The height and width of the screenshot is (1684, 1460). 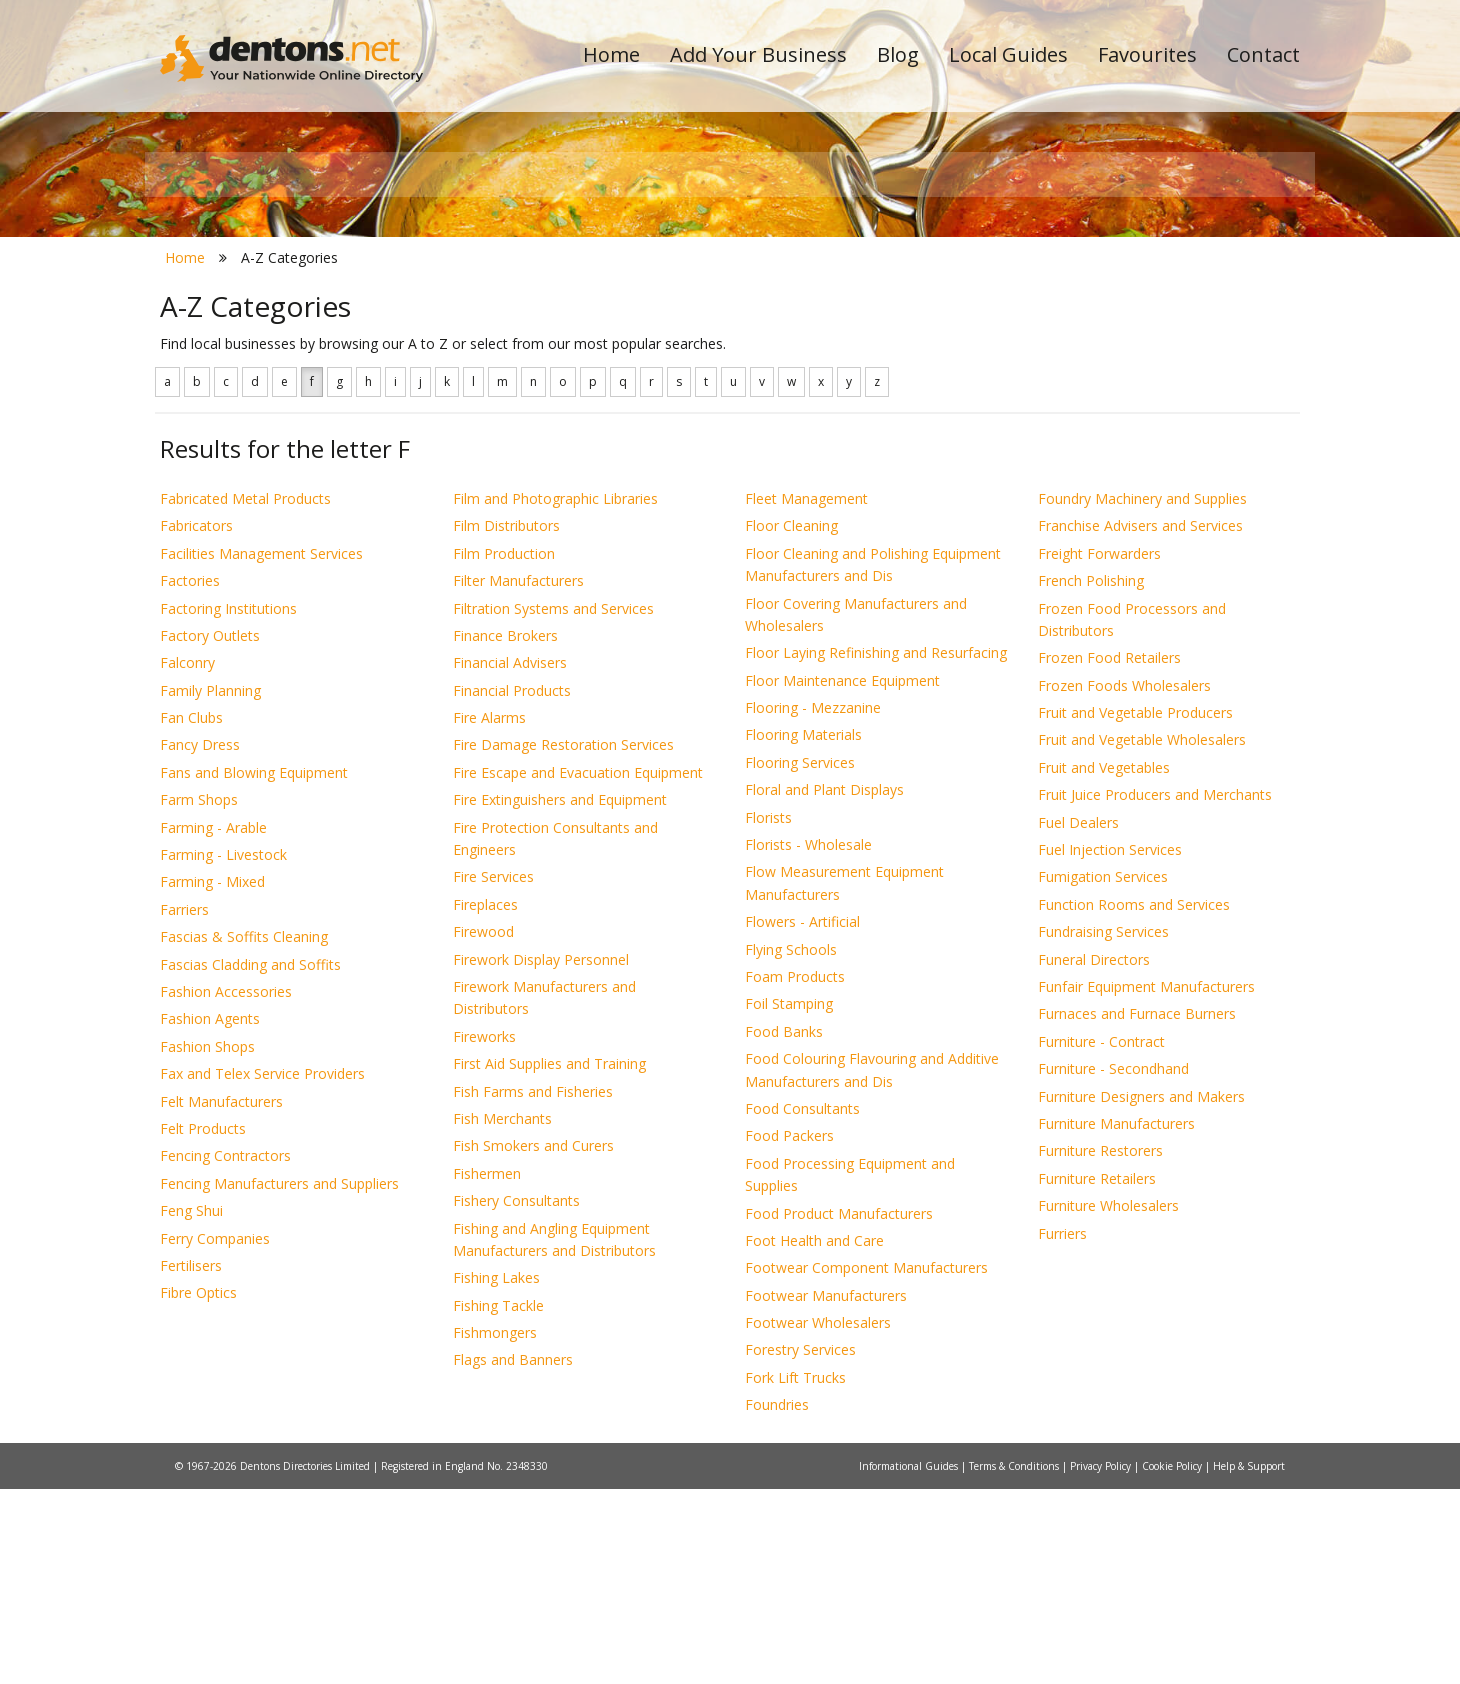 I want to click on Forestry Services, so click(x=800, y=1545).